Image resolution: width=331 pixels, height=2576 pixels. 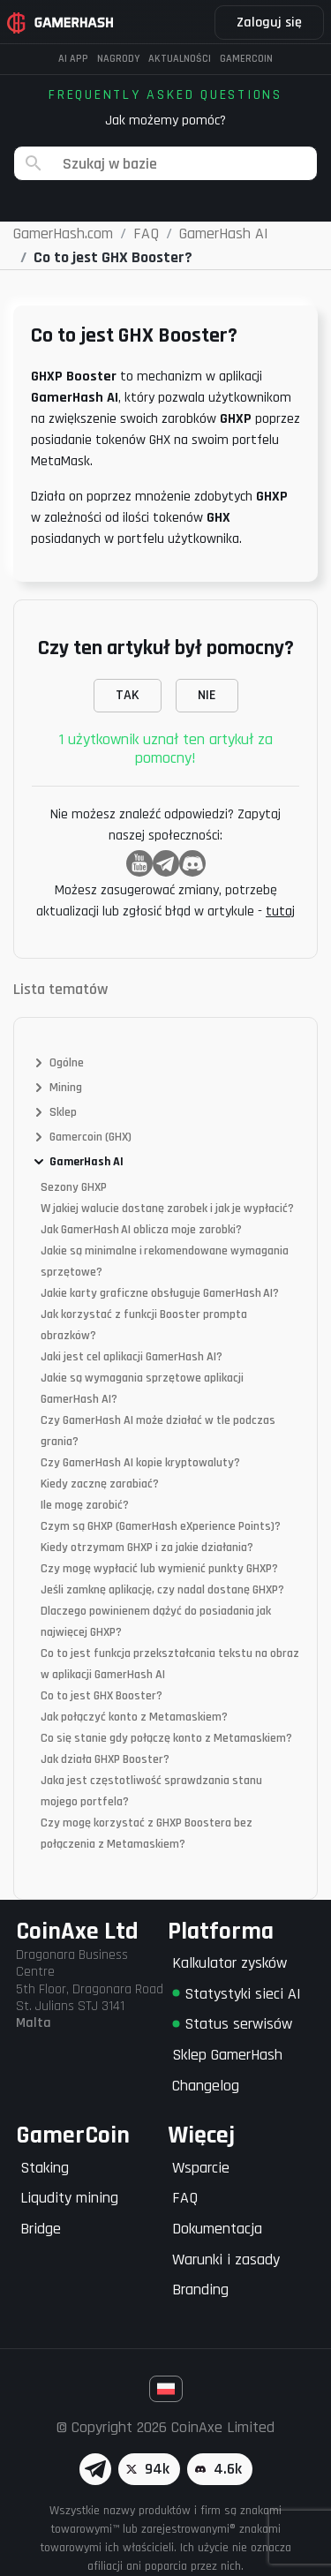 I want to click on TAK, so click(x=127, y=695).